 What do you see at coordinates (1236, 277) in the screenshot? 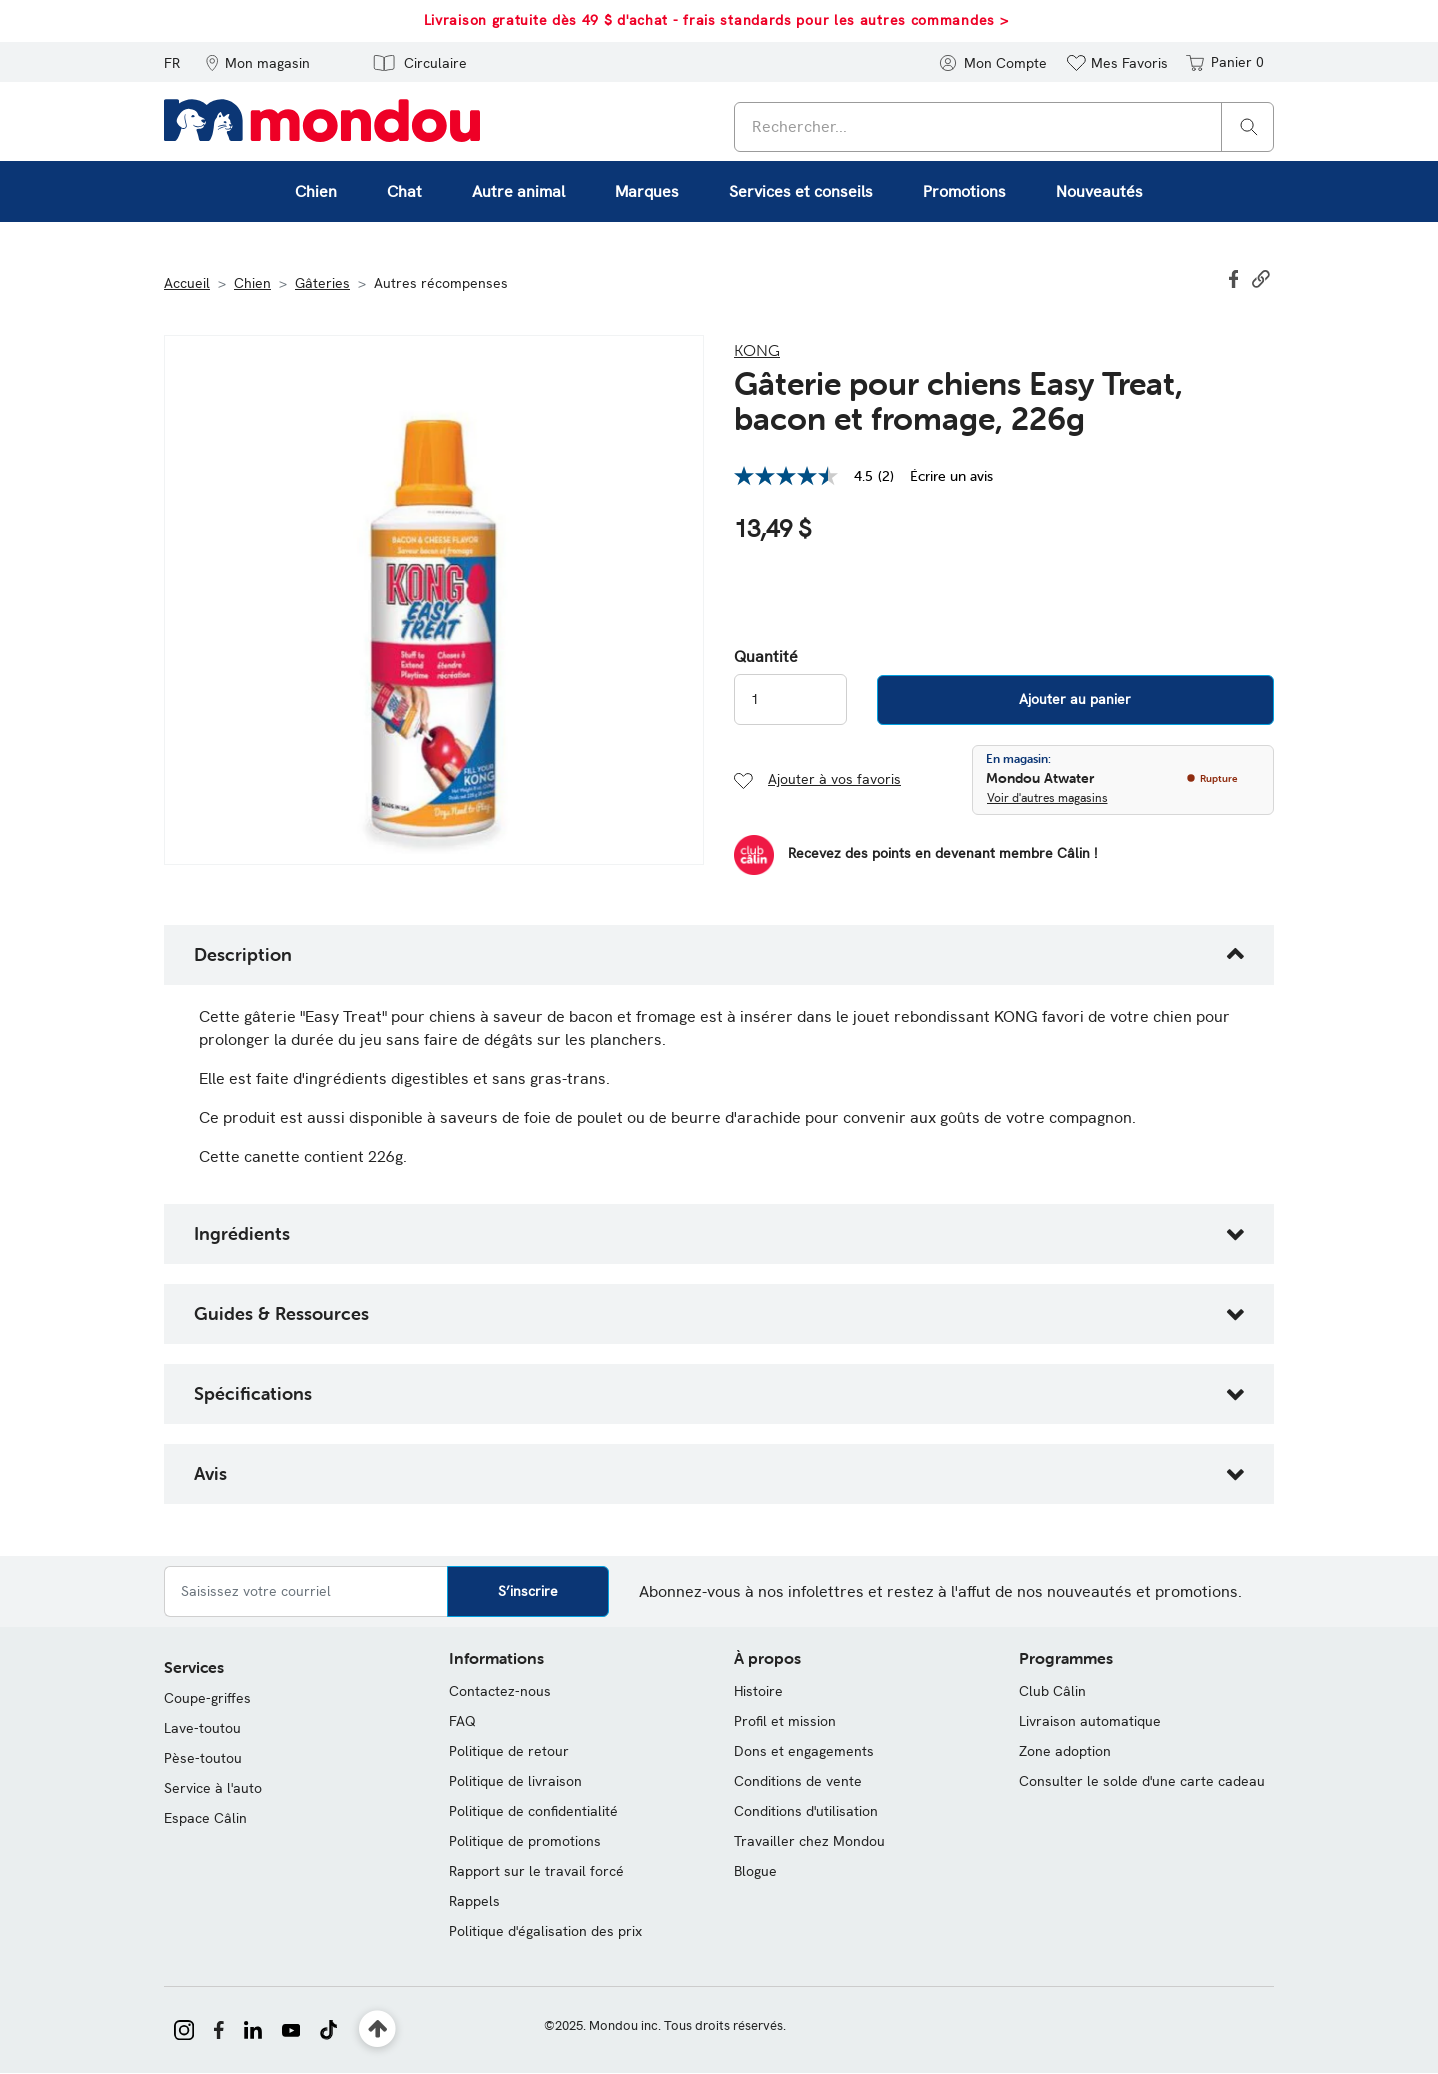
I see `[Partager Gâterie pour chiens Easy Treat, bacon et fromage, 226g sur Facebook]` at bounding box center [1236, 277].